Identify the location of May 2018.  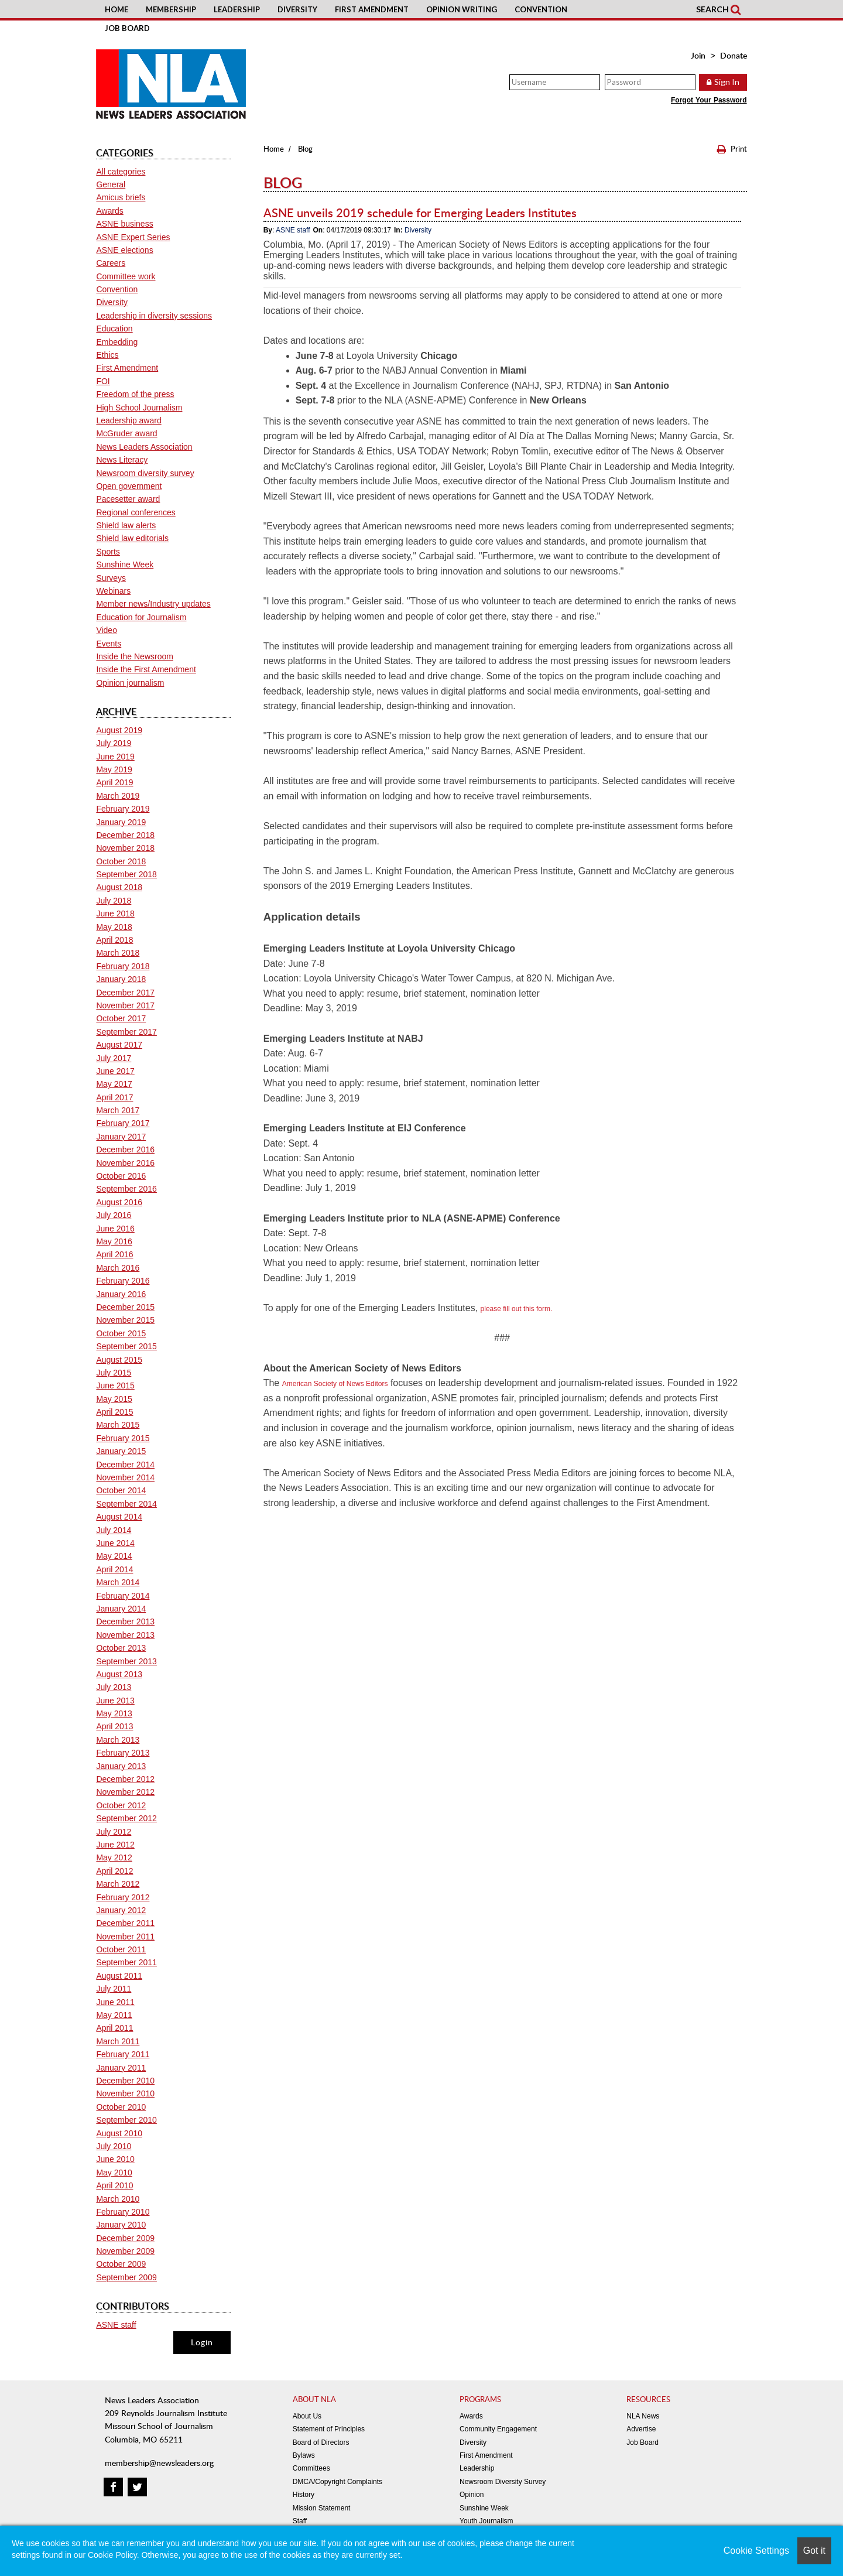
(114, 927).